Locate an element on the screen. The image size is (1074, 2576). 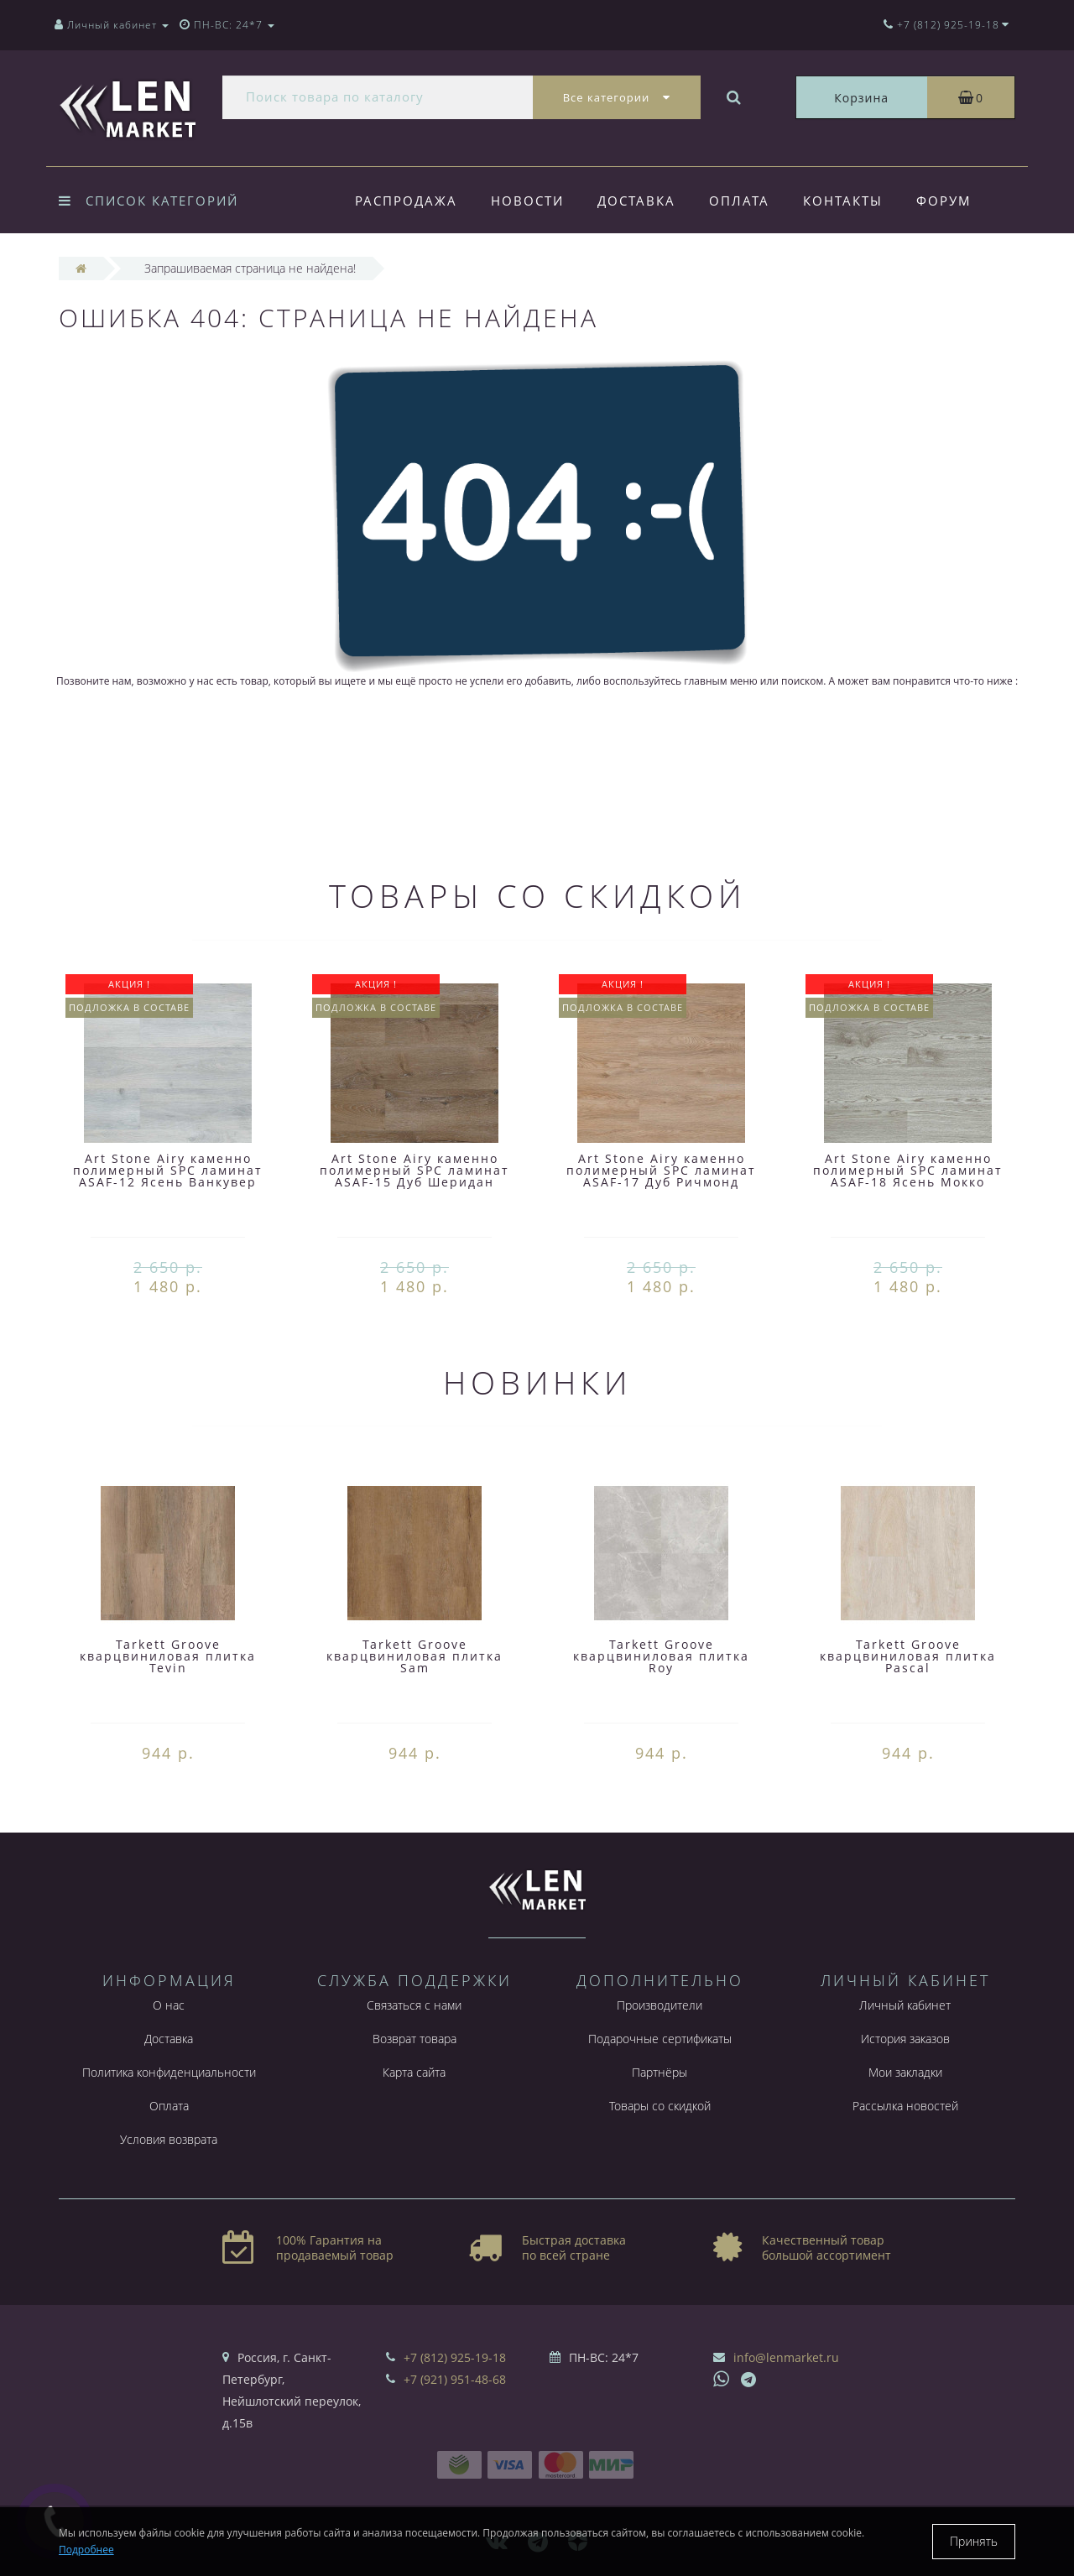
Tarkett Groove кварцвиниловая плитка Pascal is located at coordinates (908, 1656).